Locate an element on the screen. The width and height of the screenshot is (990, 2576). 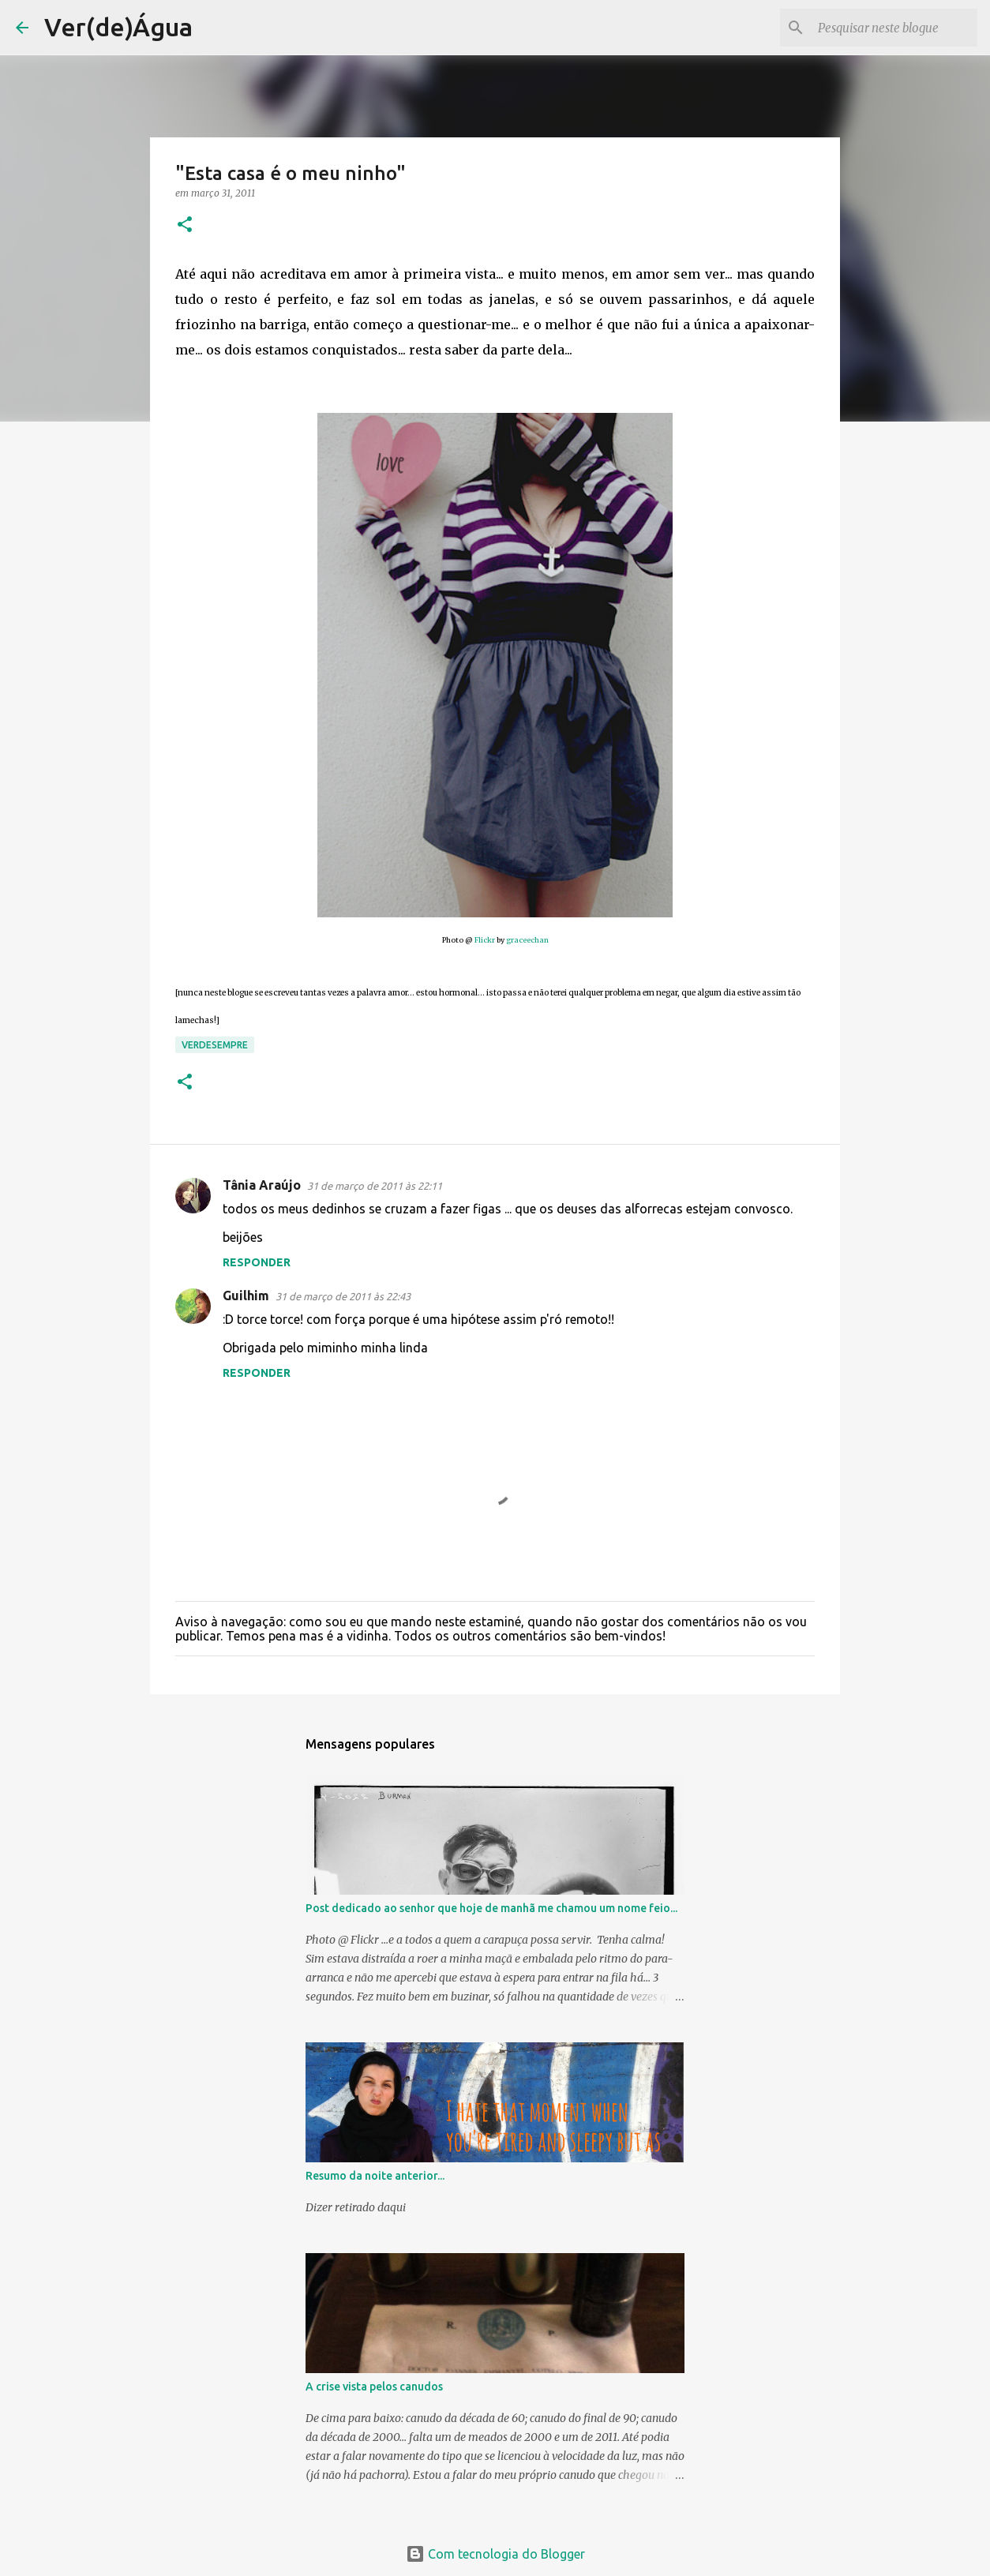
Com tecnologia do Blogger is located at coordinates (495, 2554).